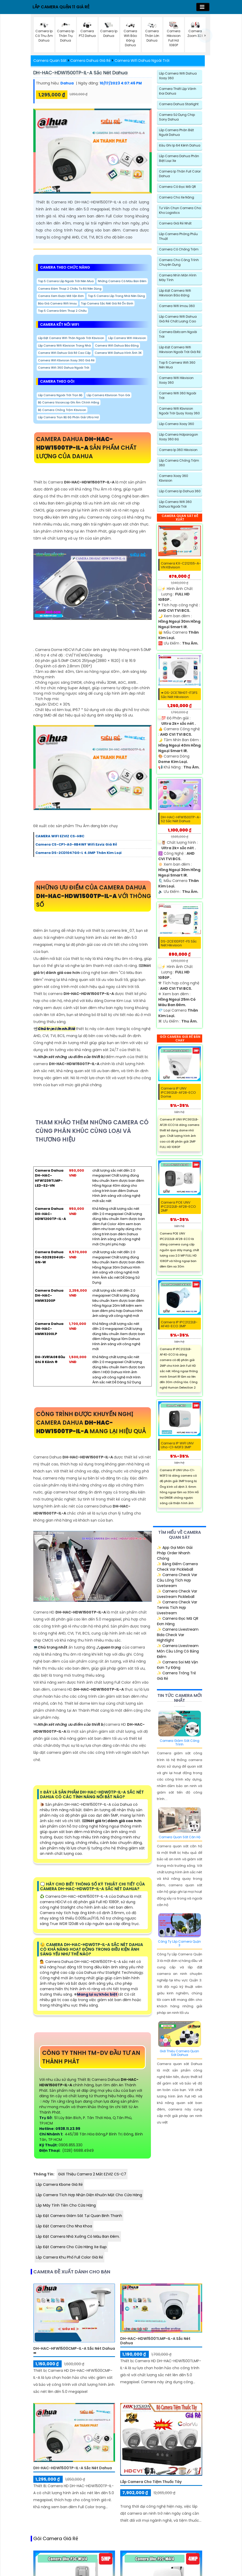 This screenshot has width=242, height=2576. What do you see at coordinates (178, 1206) in the screenshot?
I see `Camera POE UNV IPC2122LB-AF28-ECO 2MP` at bounding box center [178, 1206].